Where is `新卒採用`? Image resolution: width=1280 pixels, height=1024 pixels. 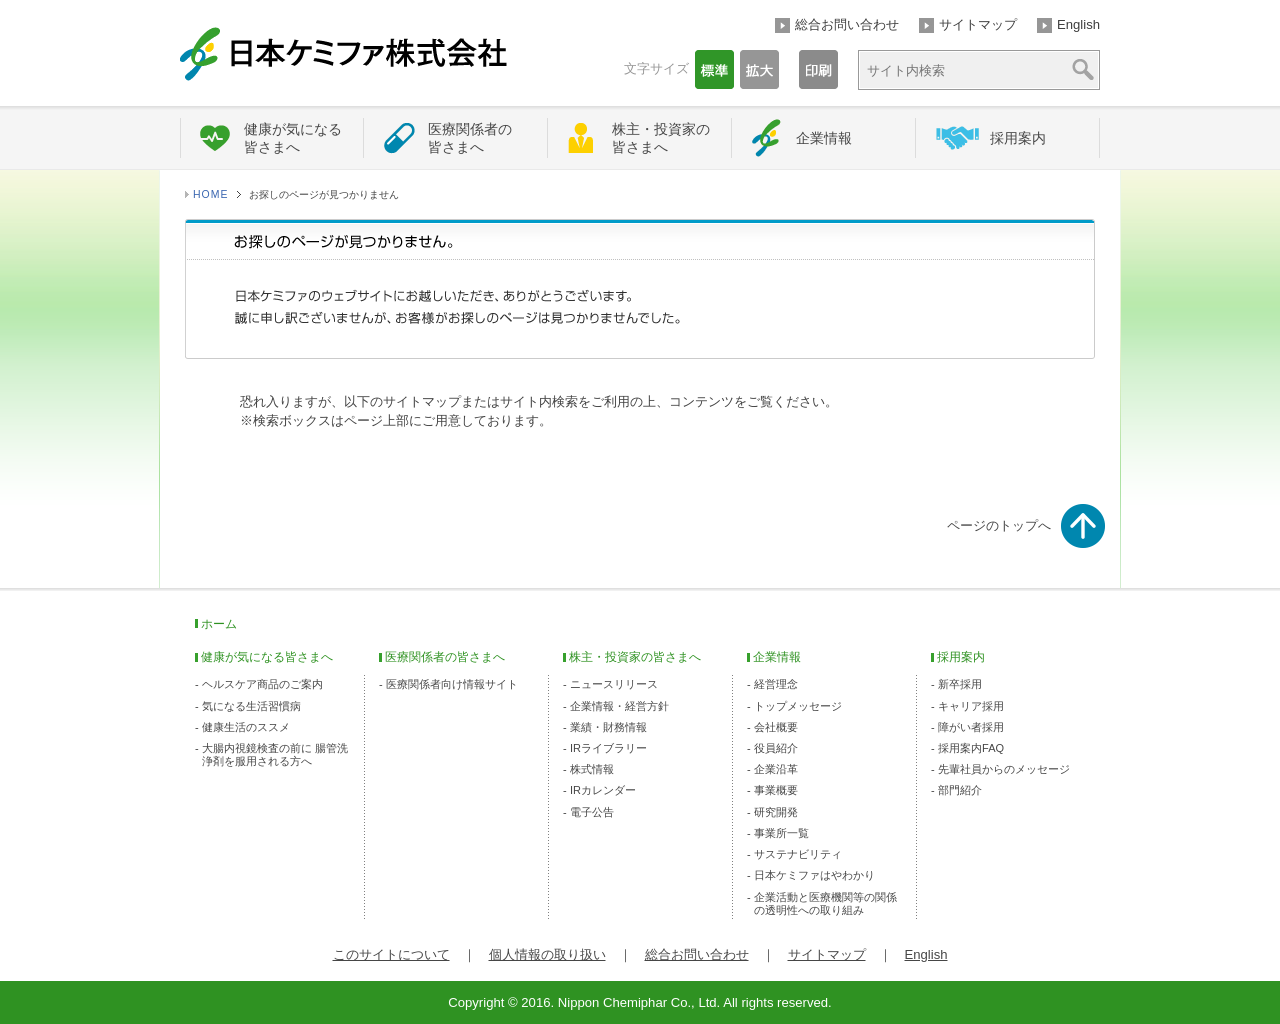 新卒採用 is located at coordinates (960, 684).